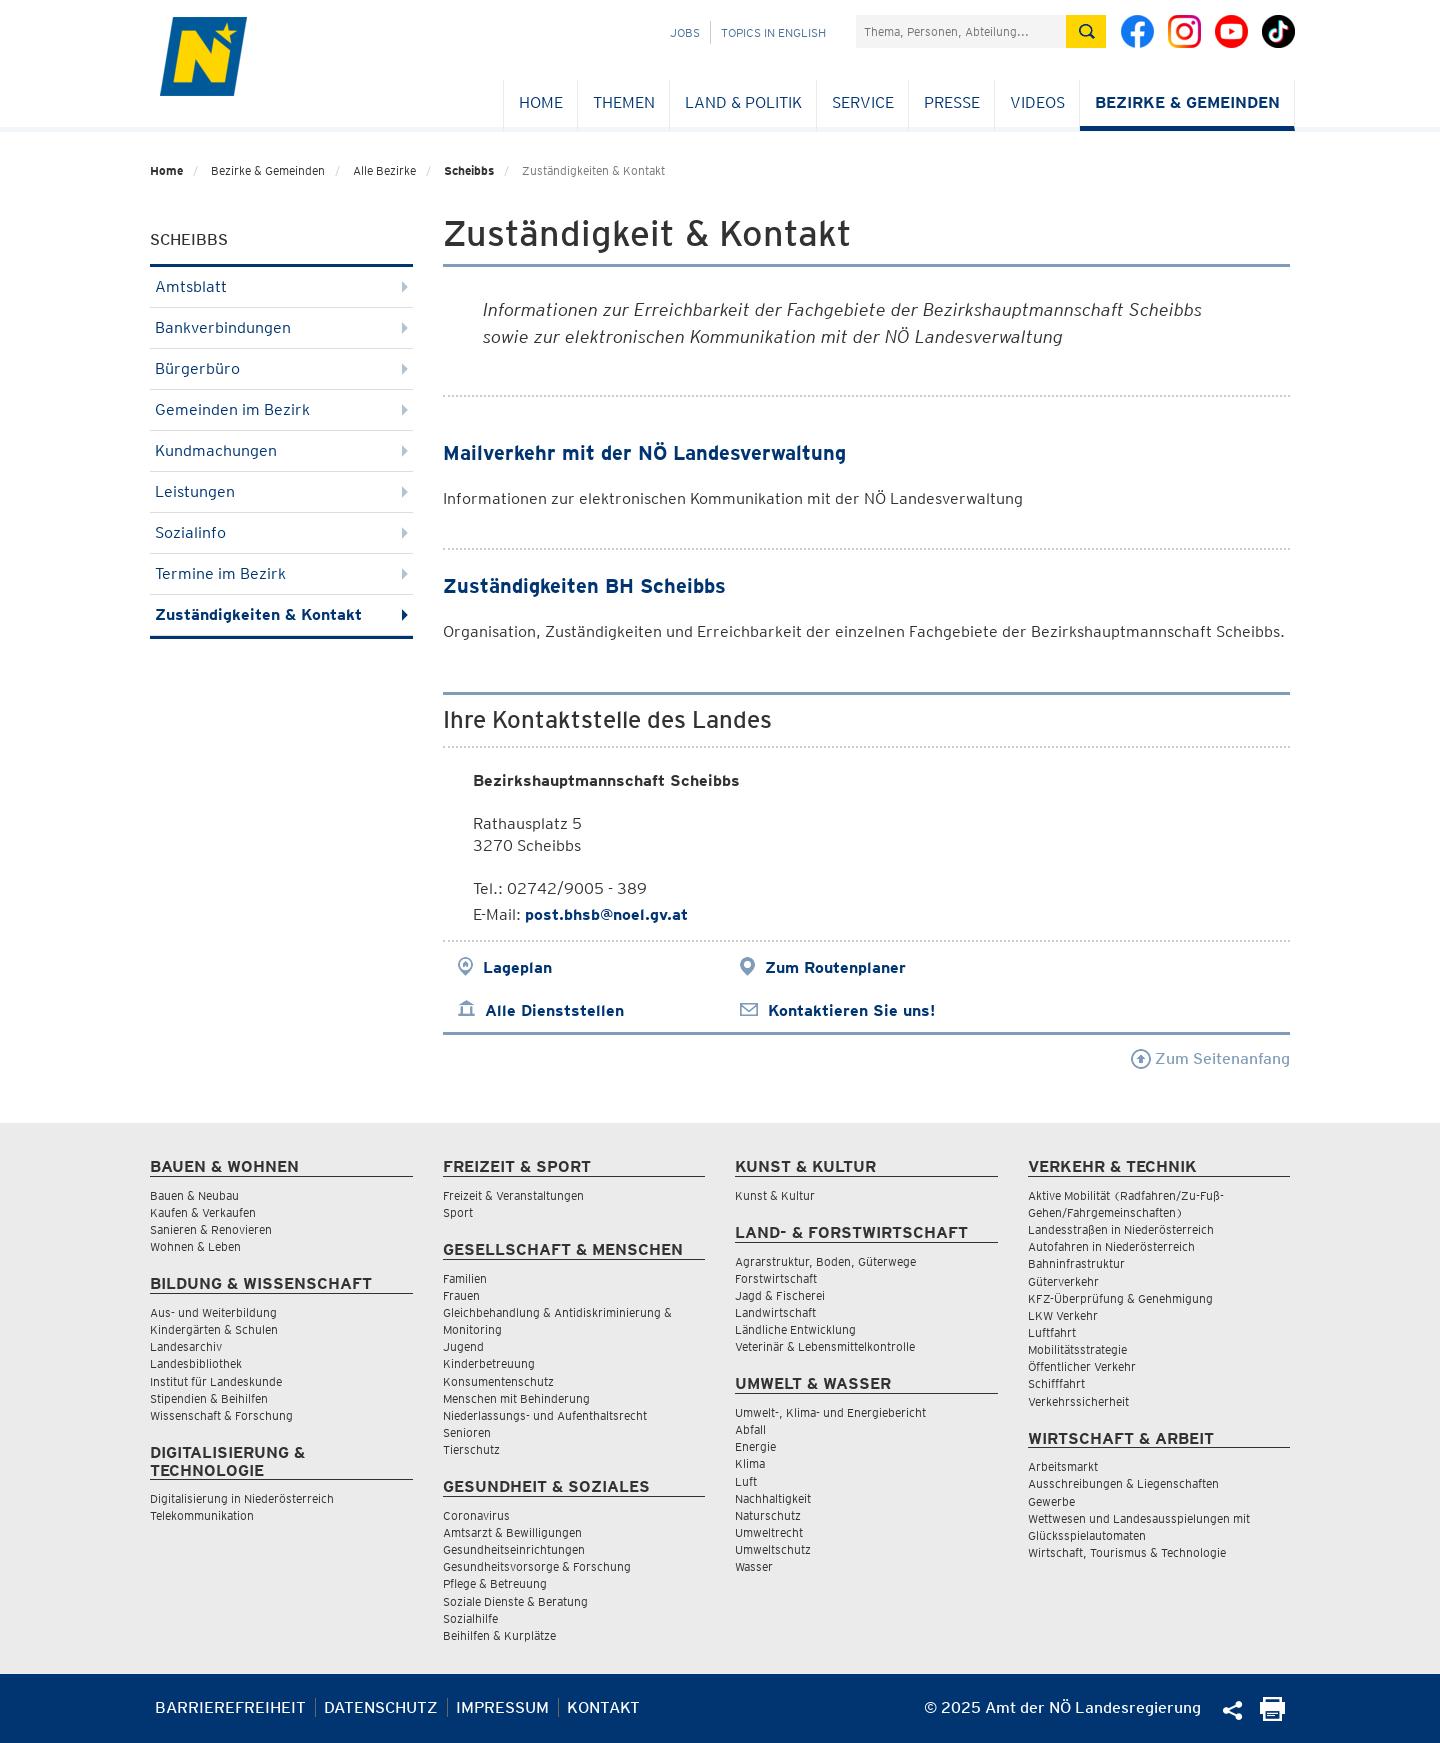  Describe the element at coordinates (1120, 1298) in the screenshot. I see `KFZ-Überprüfung & Genehmigung` at that location.